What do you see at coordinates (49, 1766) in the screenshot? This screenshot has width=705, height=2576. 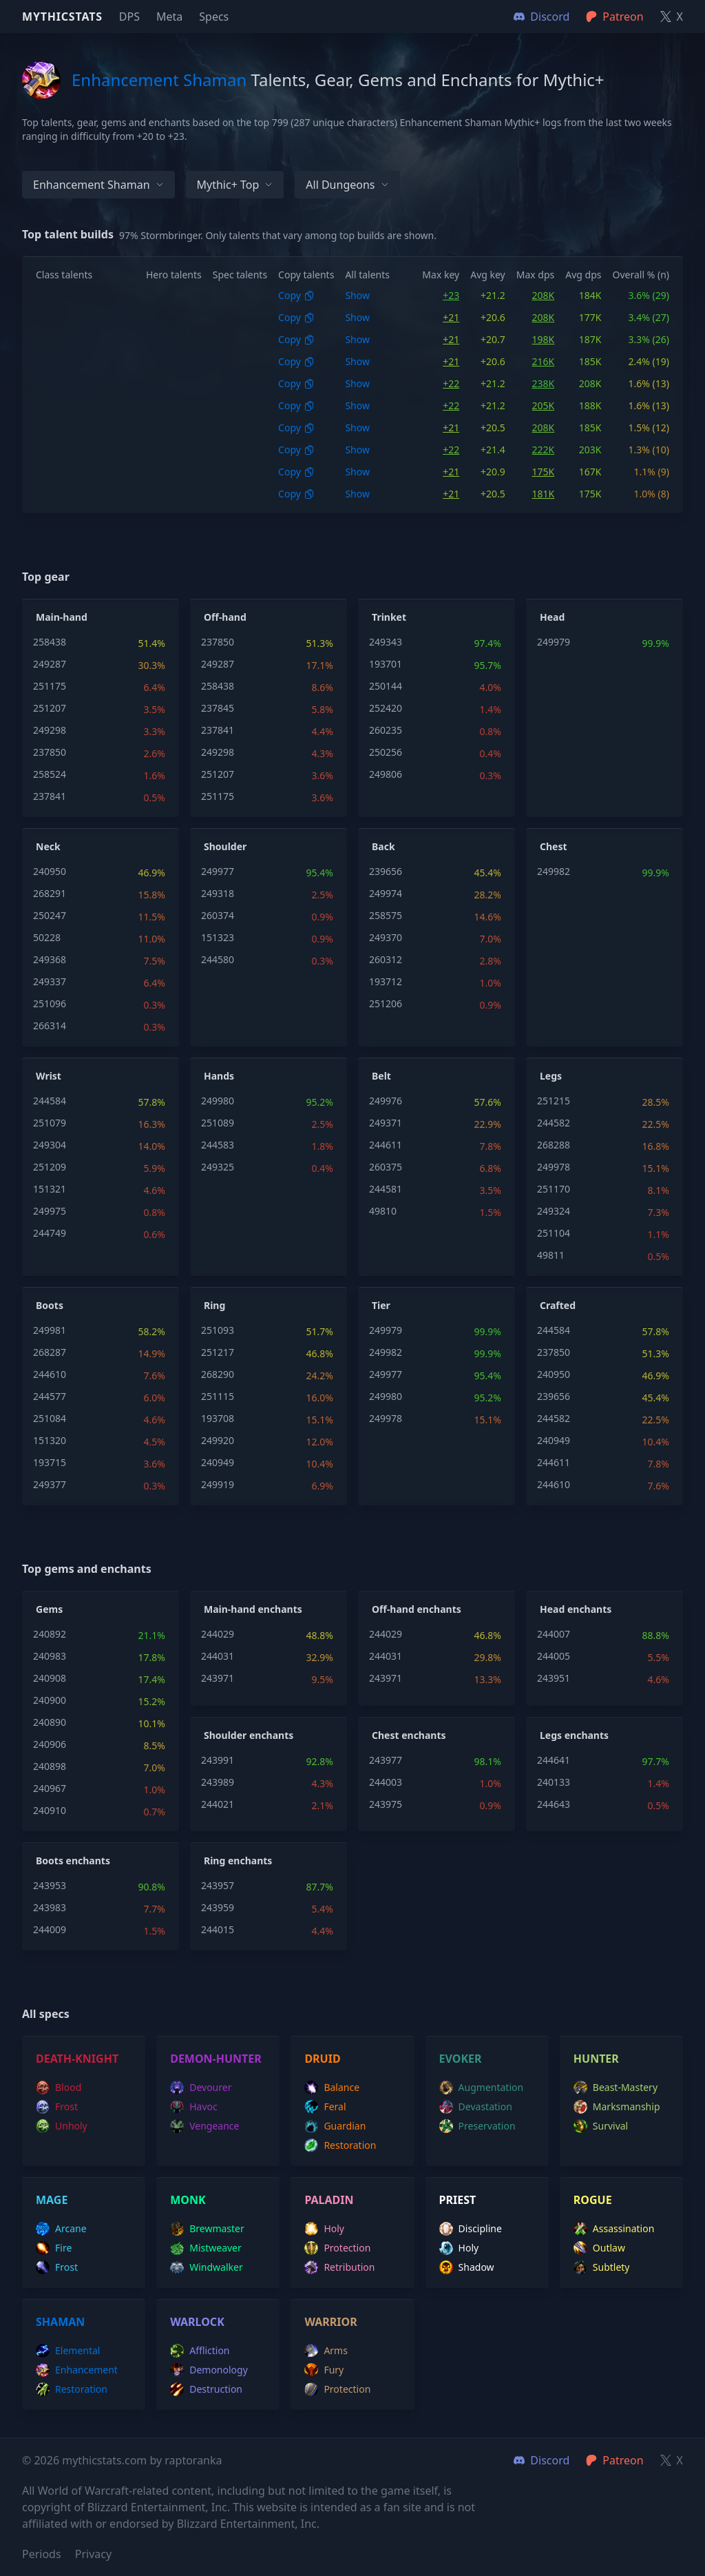 I see `240898` at bounding box center [49, 1766].